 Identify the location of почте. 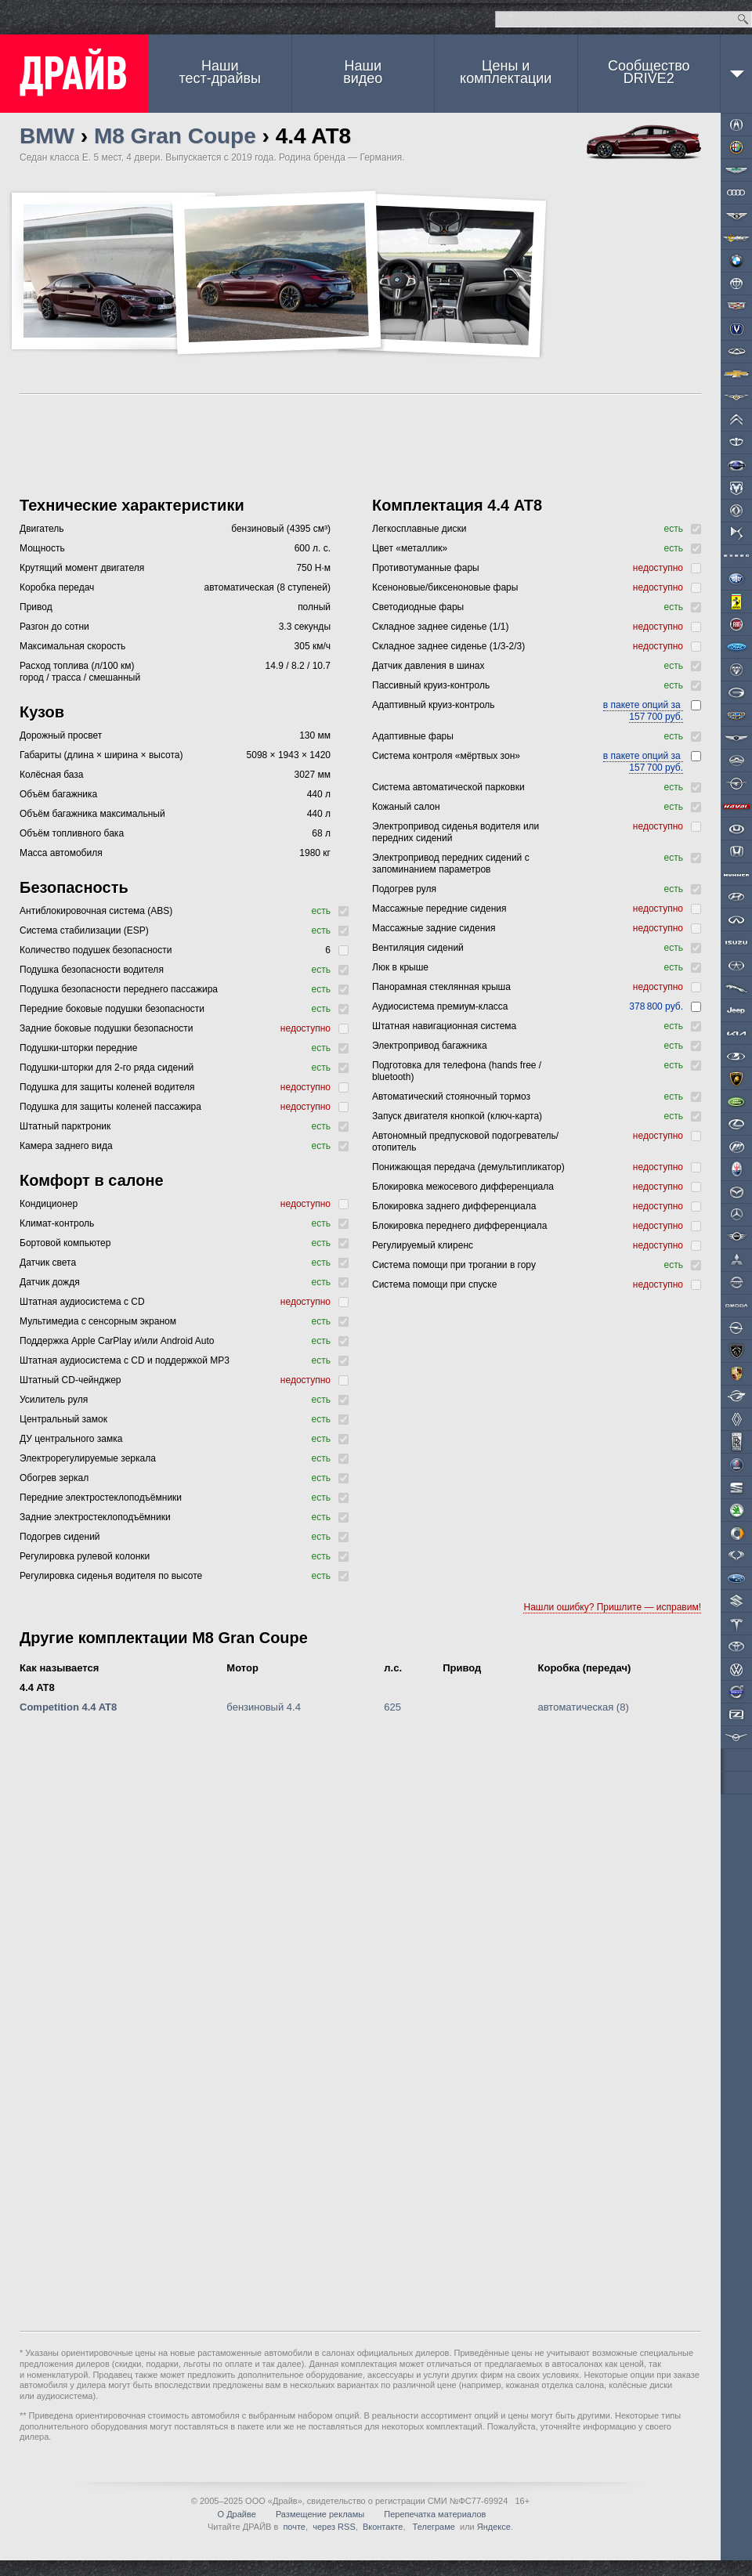
(294, 2526).